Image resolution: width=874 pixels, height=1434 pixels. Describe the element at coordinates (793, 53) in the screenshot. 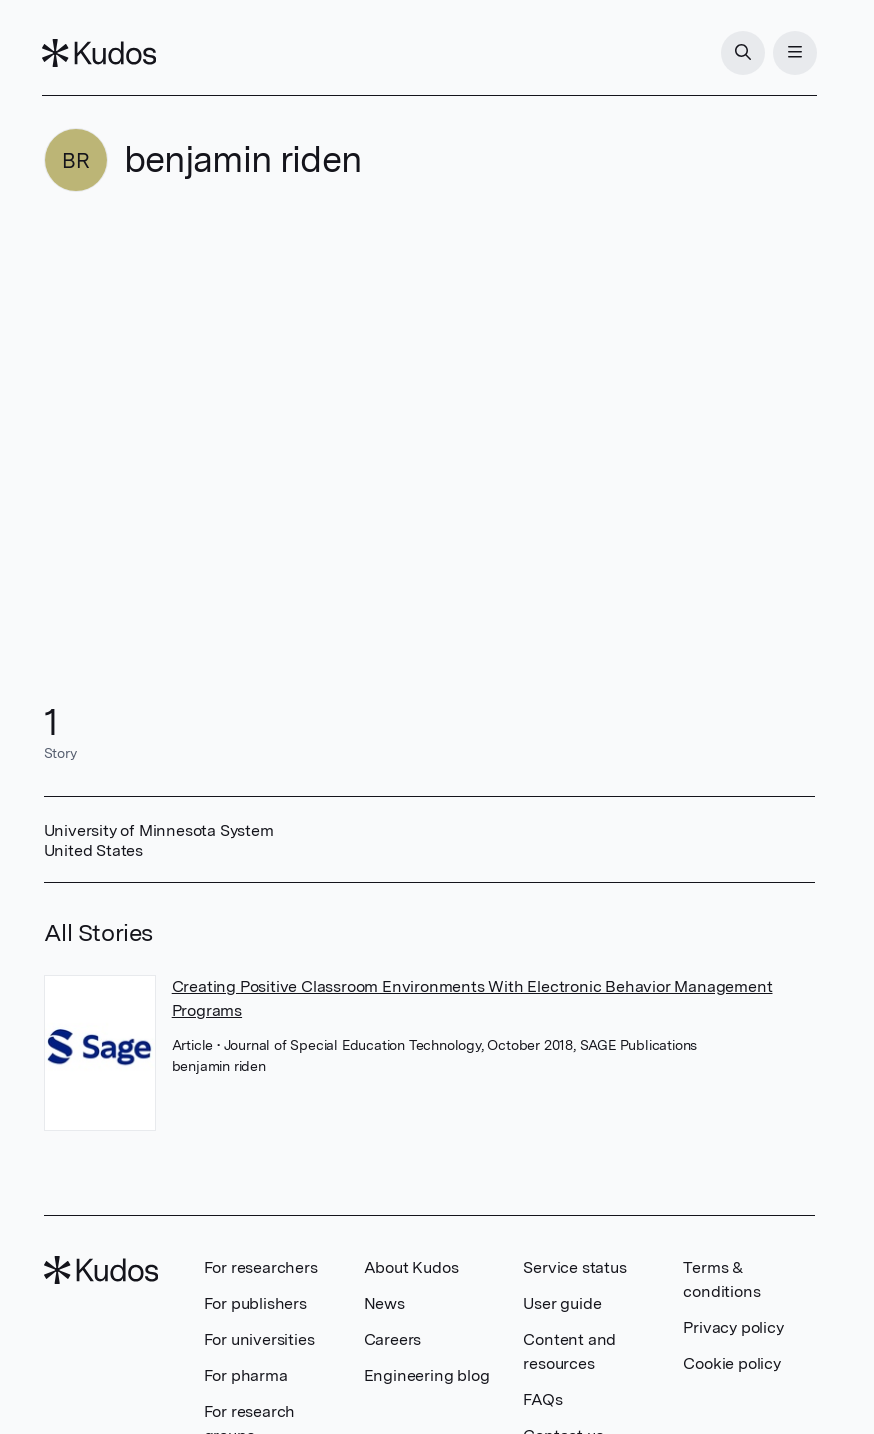

I see `[Menu]` at that location.